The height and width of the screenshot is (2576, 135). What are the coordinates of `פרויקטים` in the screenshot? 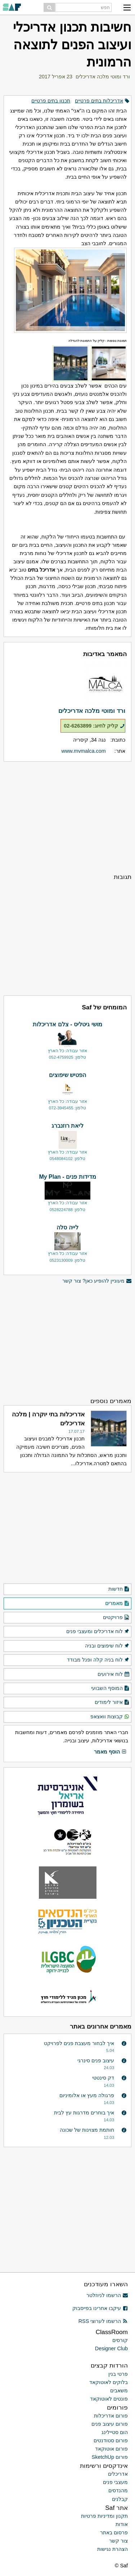 It's located at (116, 1618).